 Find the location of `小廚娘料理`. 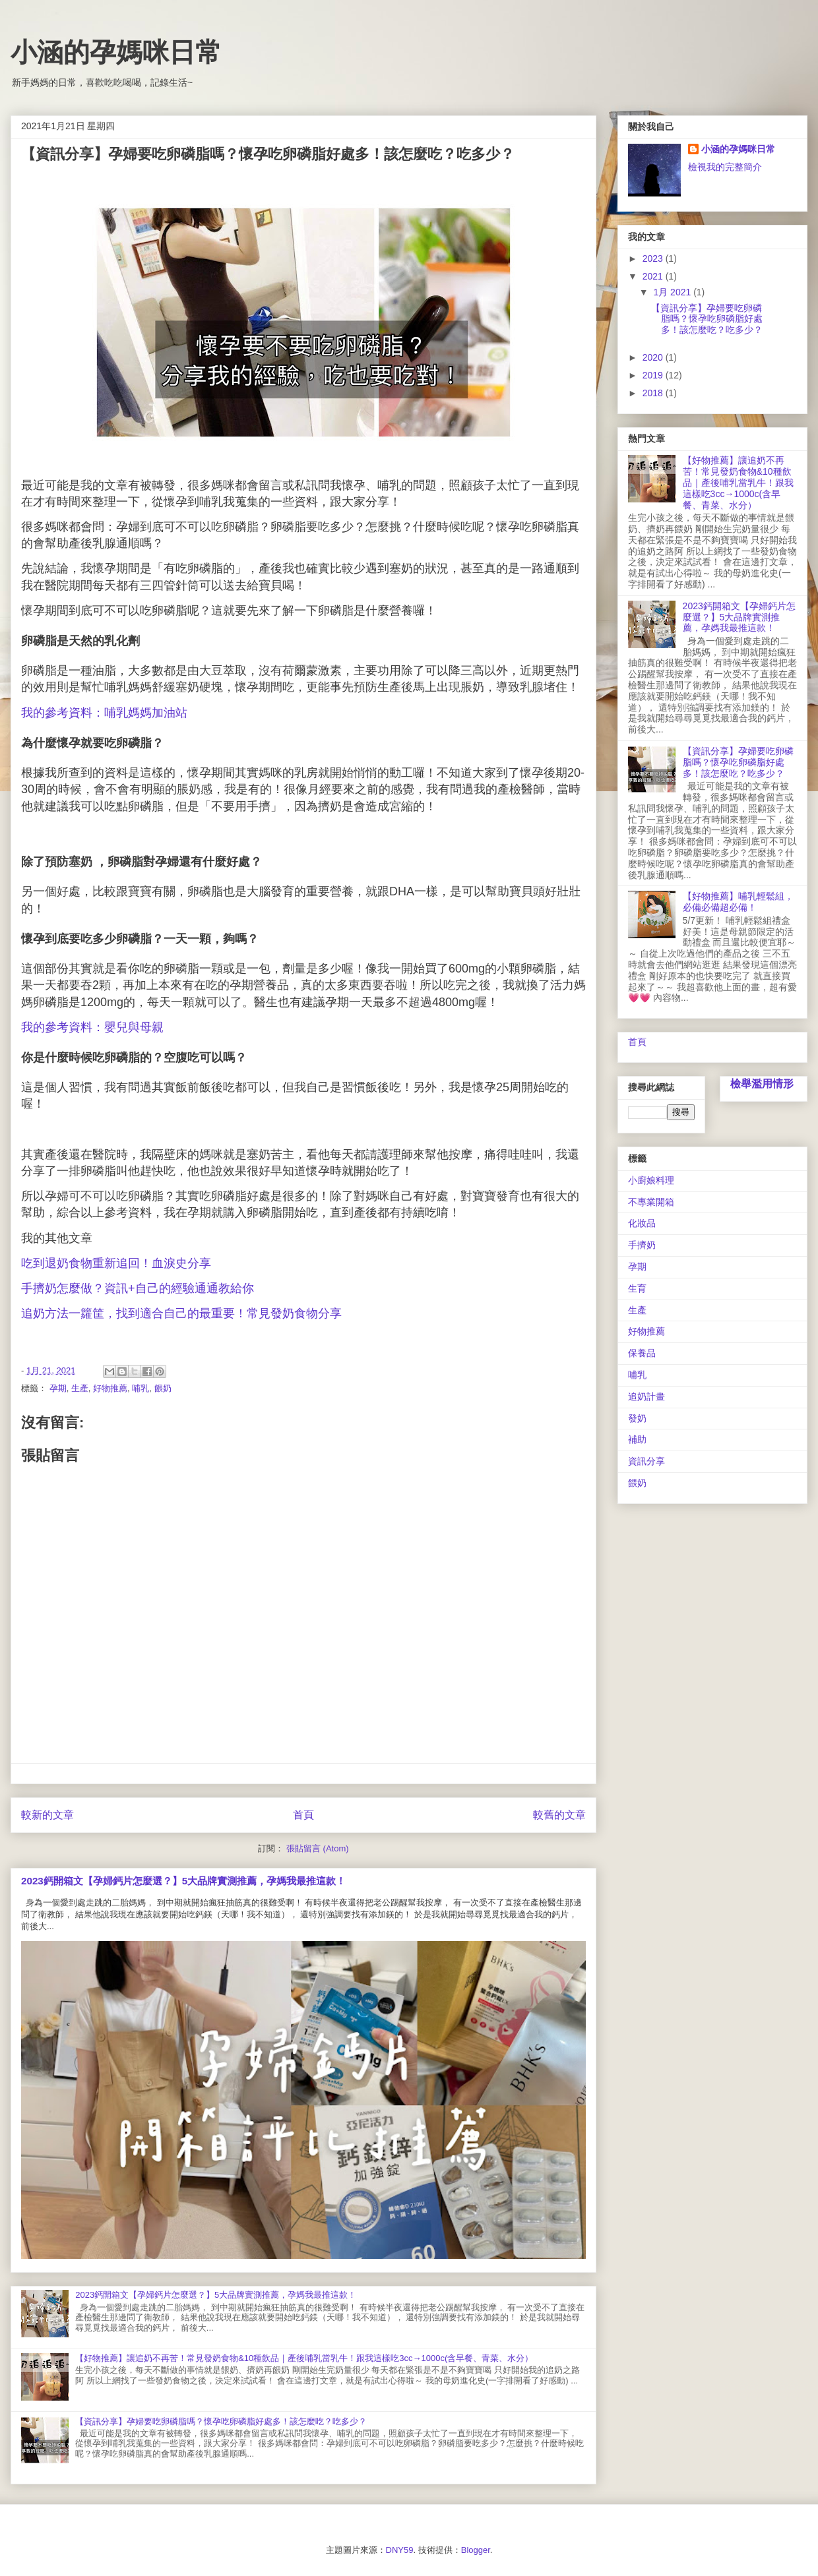

小廚娘料理 is located at coordinates (651, 1180).